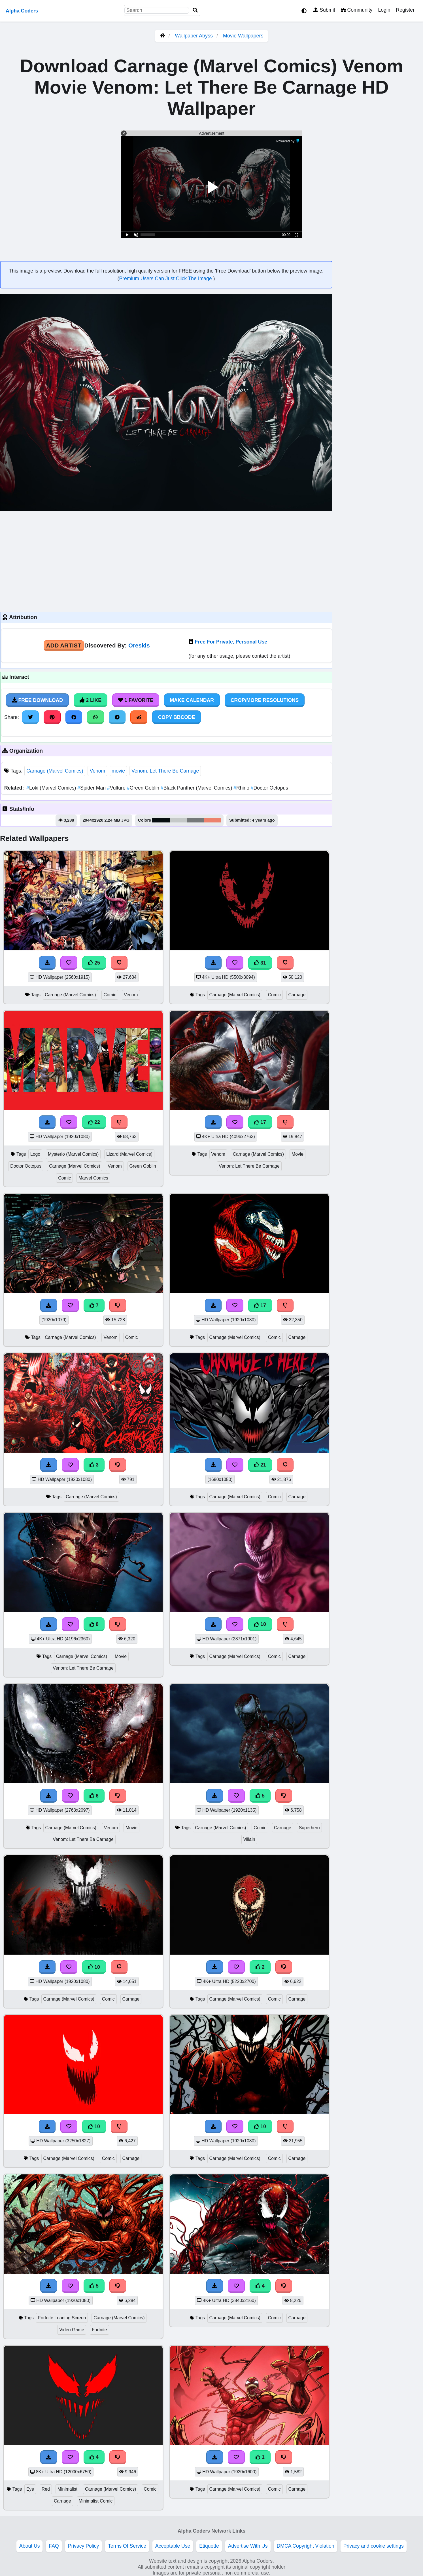  What do you see at coordinates (269, 788) in the screenshot?
I see `Doctor Octopus` at bounding box center [269, 788].